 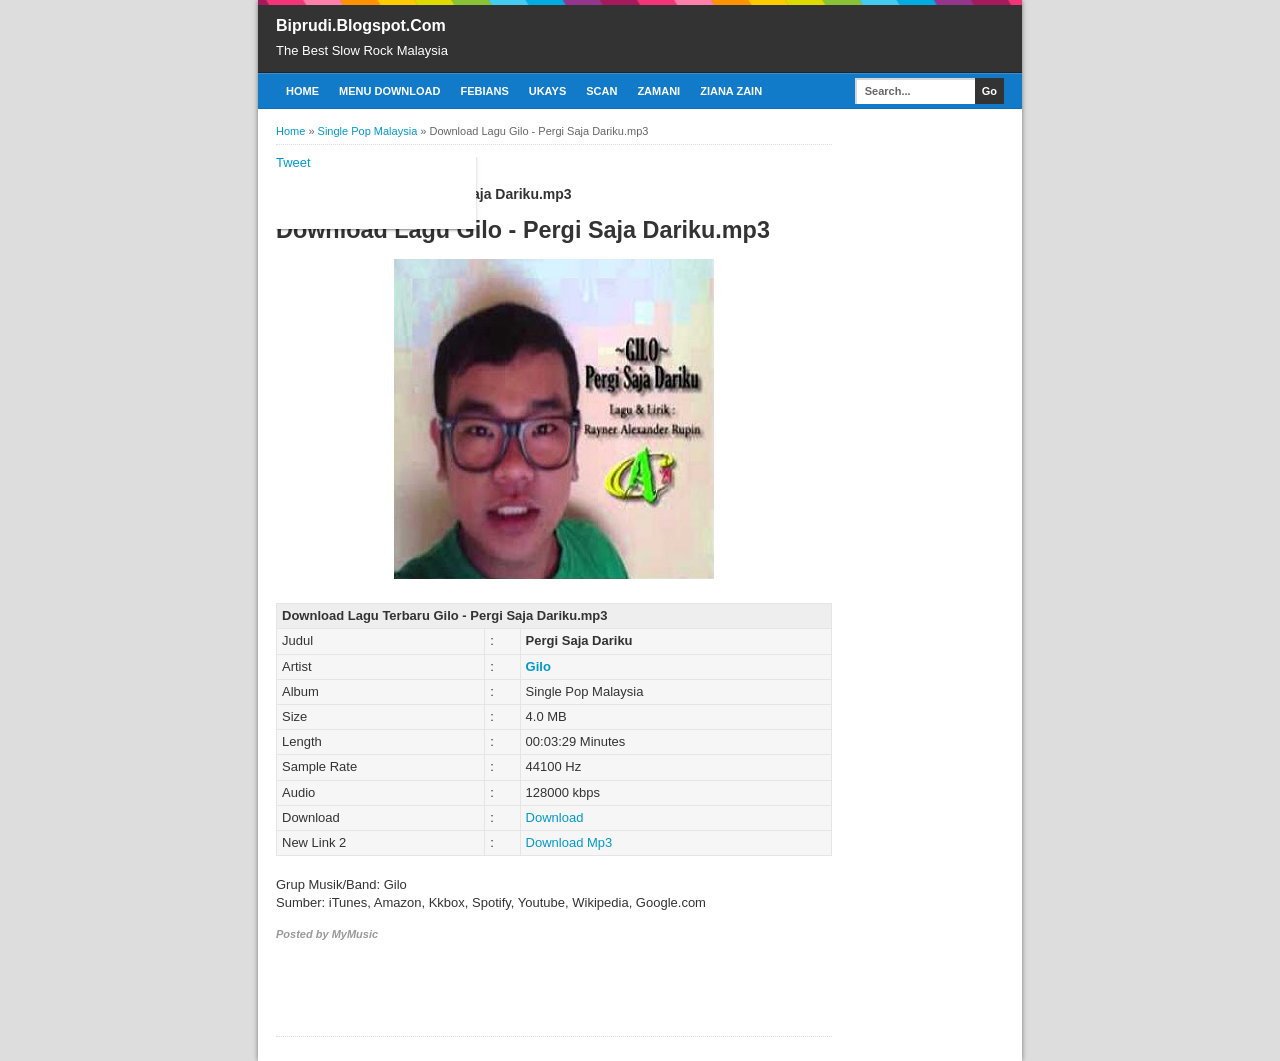 What do you see at coordinates (302, 91) in the screenshot?
I see `Home` at bounding box center [302, 91].